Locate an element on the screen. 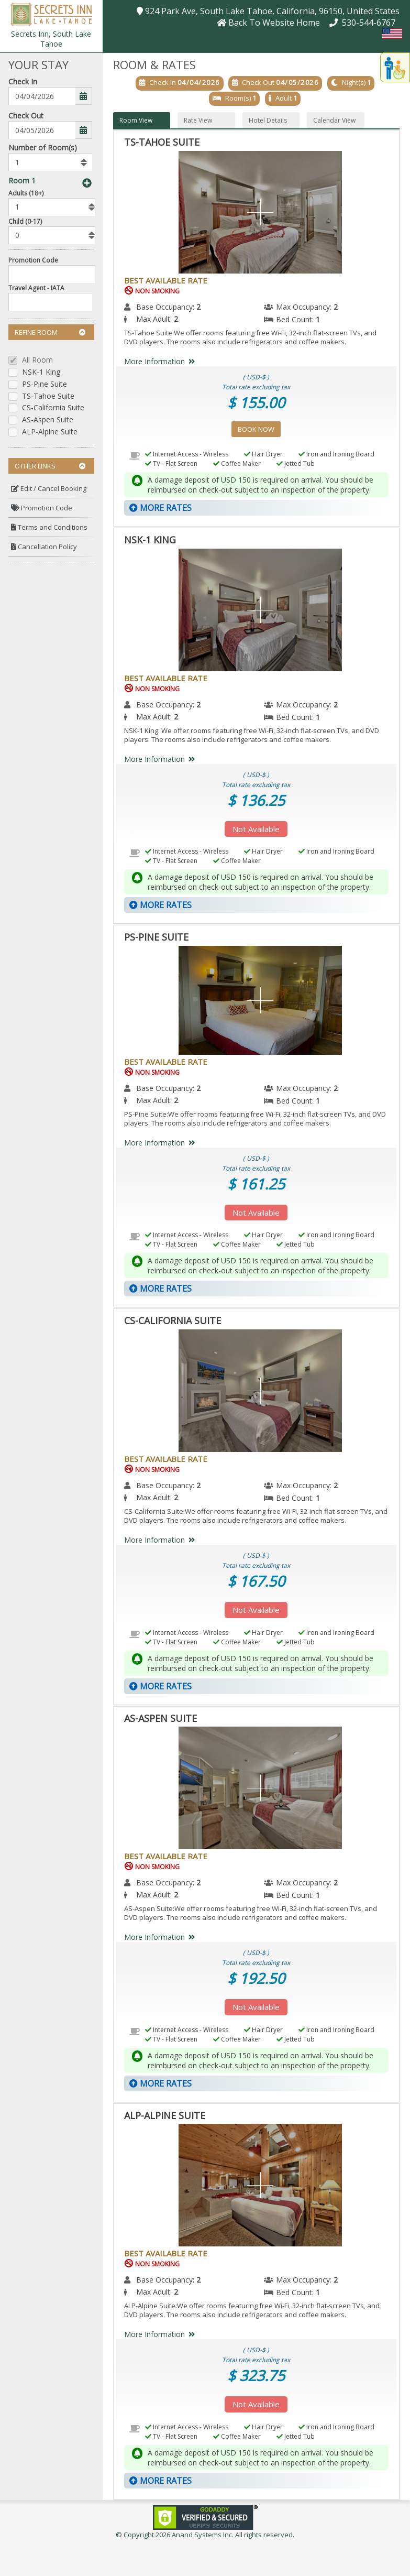  Refine Room [button] is located at coordinates (50, 332).